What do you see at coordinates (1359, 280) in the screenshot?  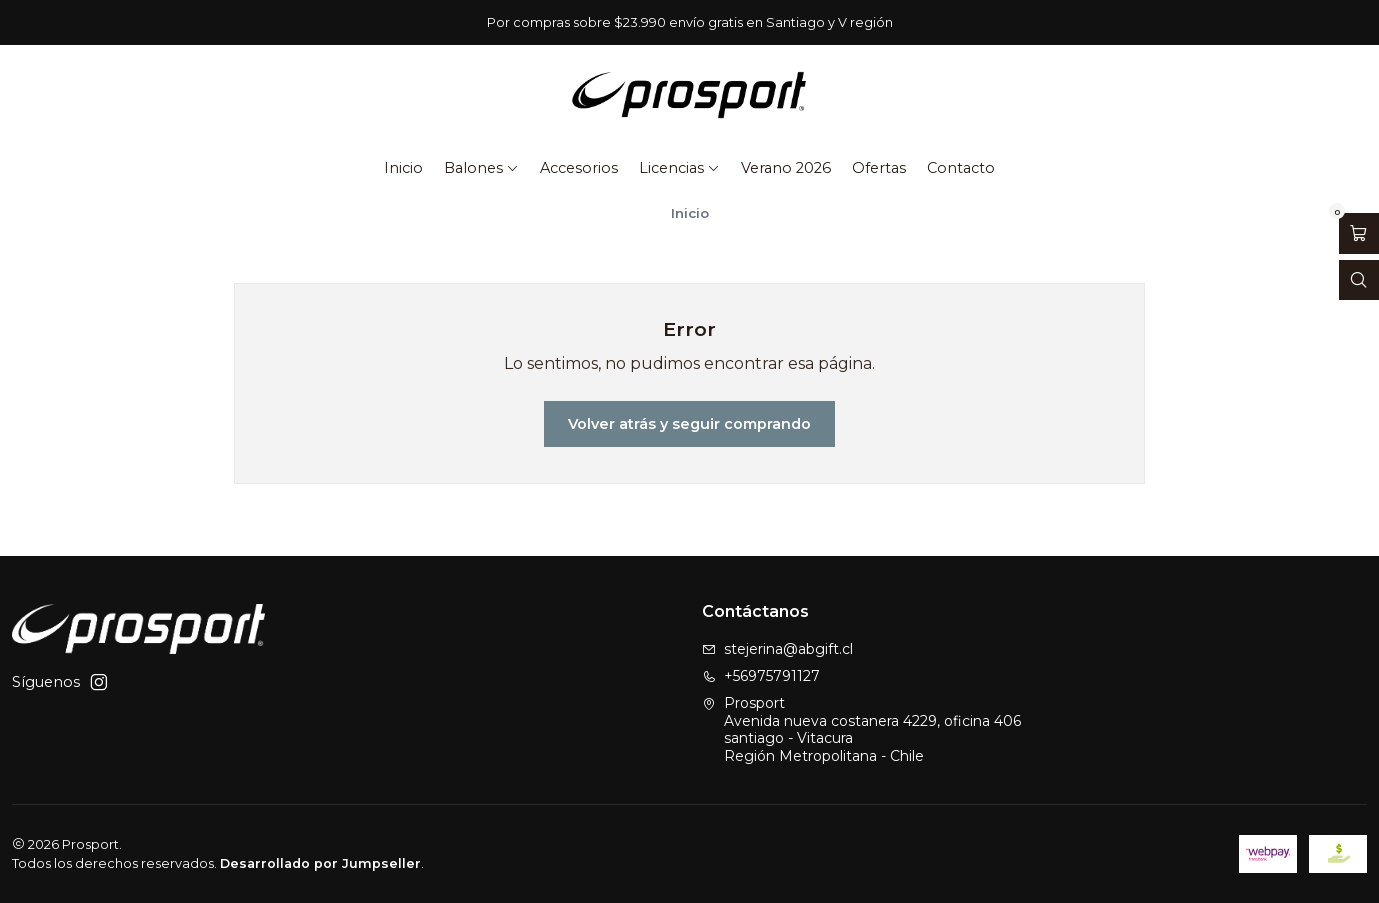 I see `[Abrir barra de búsqueda]` at bounding box center [1359, 280].